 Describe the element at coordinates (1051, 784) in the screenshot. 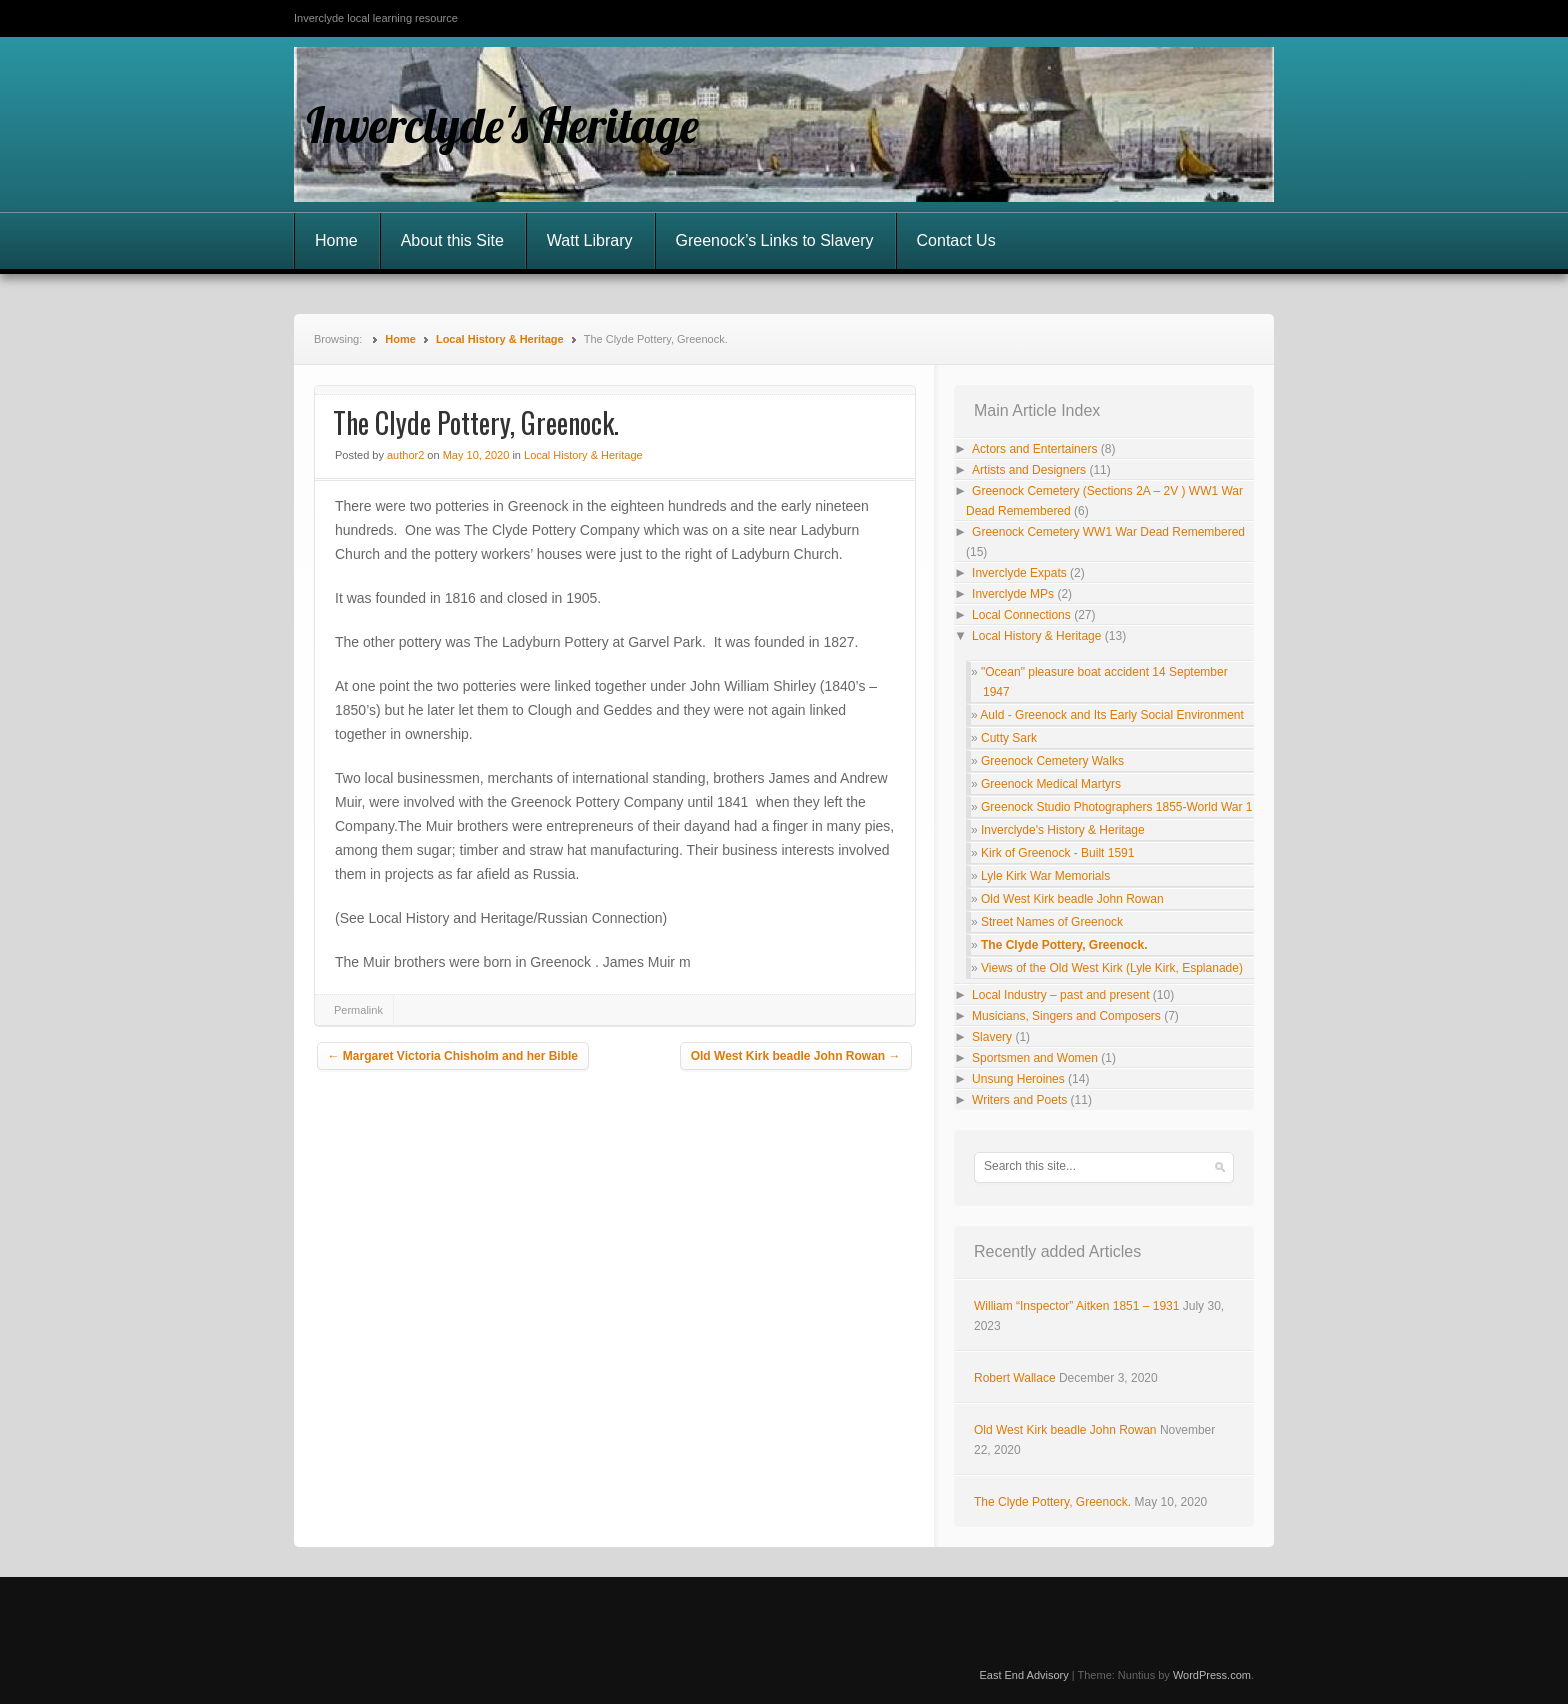

I see `Greenock Medical Martyrs` at that location.